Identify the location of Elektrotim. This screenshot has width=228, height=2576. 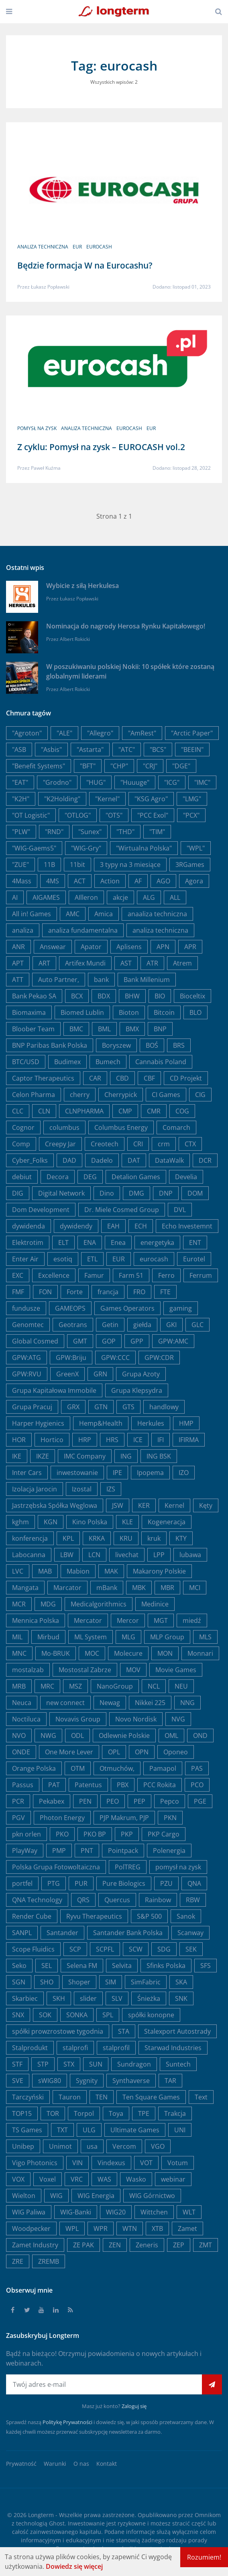
(27, 1242).